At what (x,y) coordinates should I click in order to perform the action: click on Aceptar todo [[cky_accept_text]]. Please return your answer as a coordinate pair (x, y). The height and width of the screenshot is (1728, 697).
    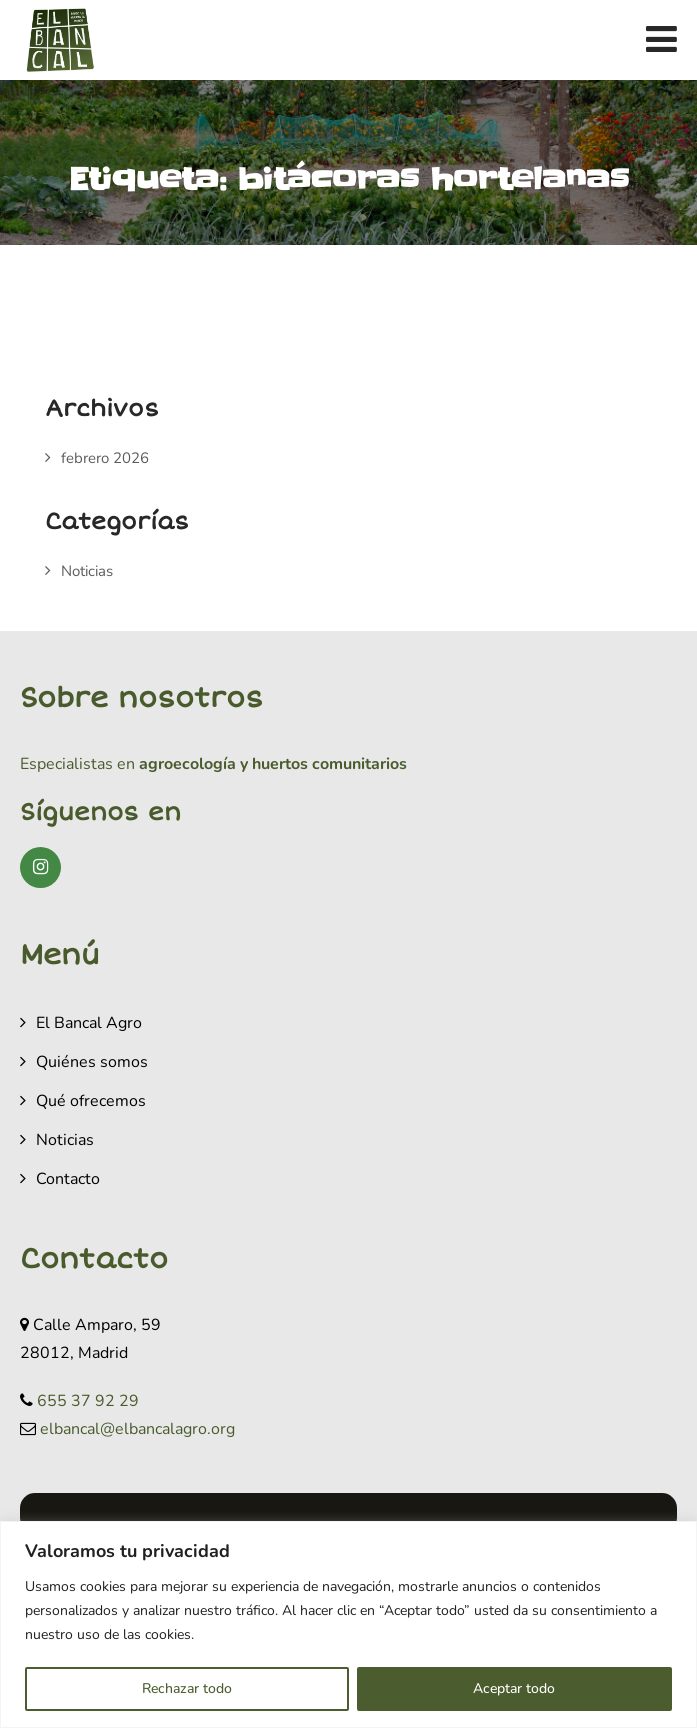
    Looking at the image, I should click on (514, 1688).